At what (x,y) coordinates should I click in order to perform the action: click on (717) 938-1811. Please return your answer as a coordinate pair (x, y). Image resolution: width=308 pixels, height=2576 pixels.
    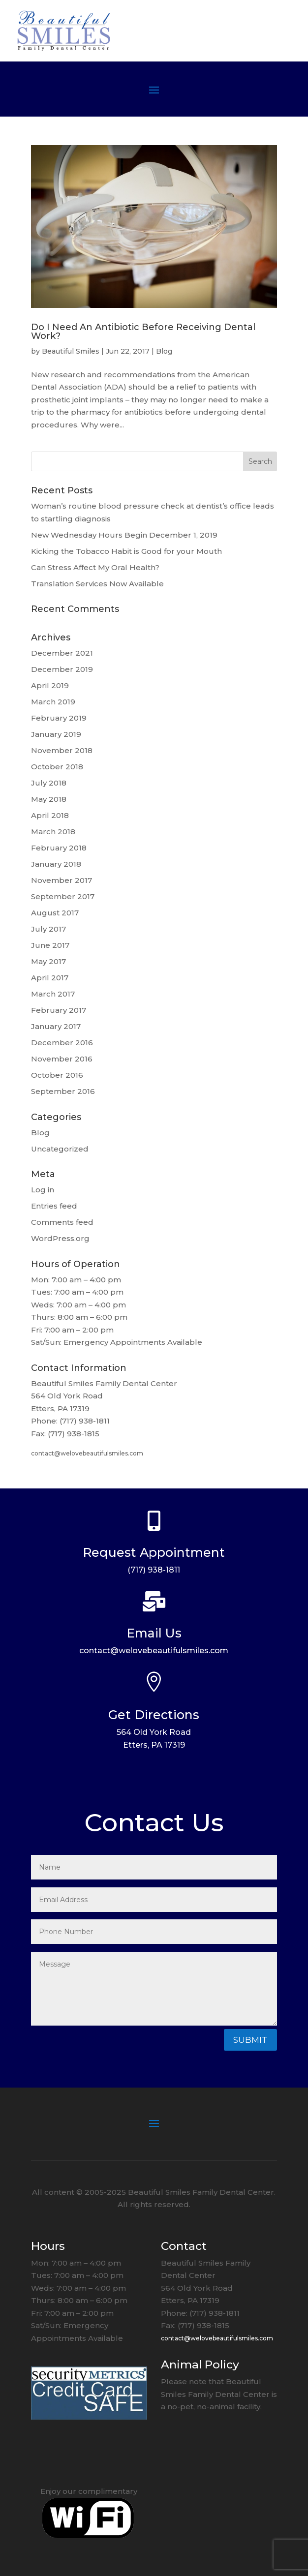
    Looking at the image, I should click on (153, 1570).